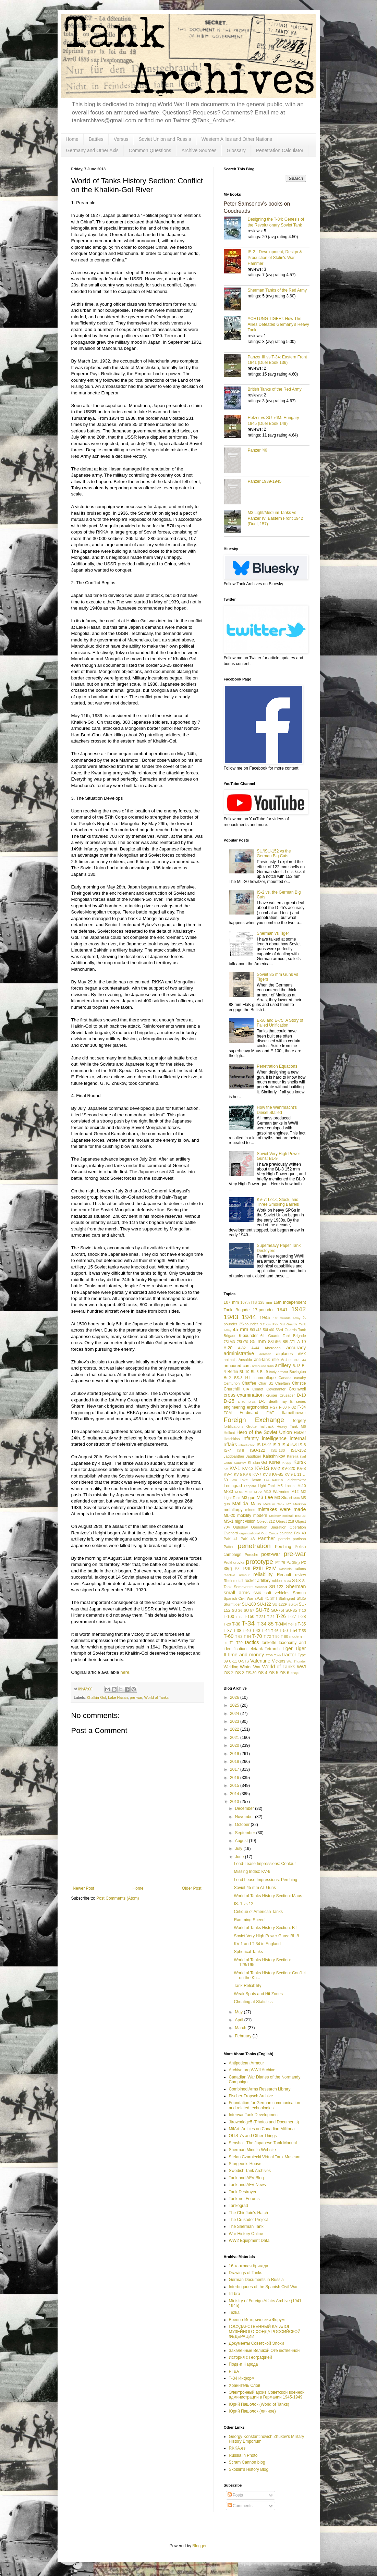 This screenshot has height=2576, width=377. What do you see at coordinates (250, 2357) in the screenshot?
I see `История с Географией` at bounding box center [250, 2357].